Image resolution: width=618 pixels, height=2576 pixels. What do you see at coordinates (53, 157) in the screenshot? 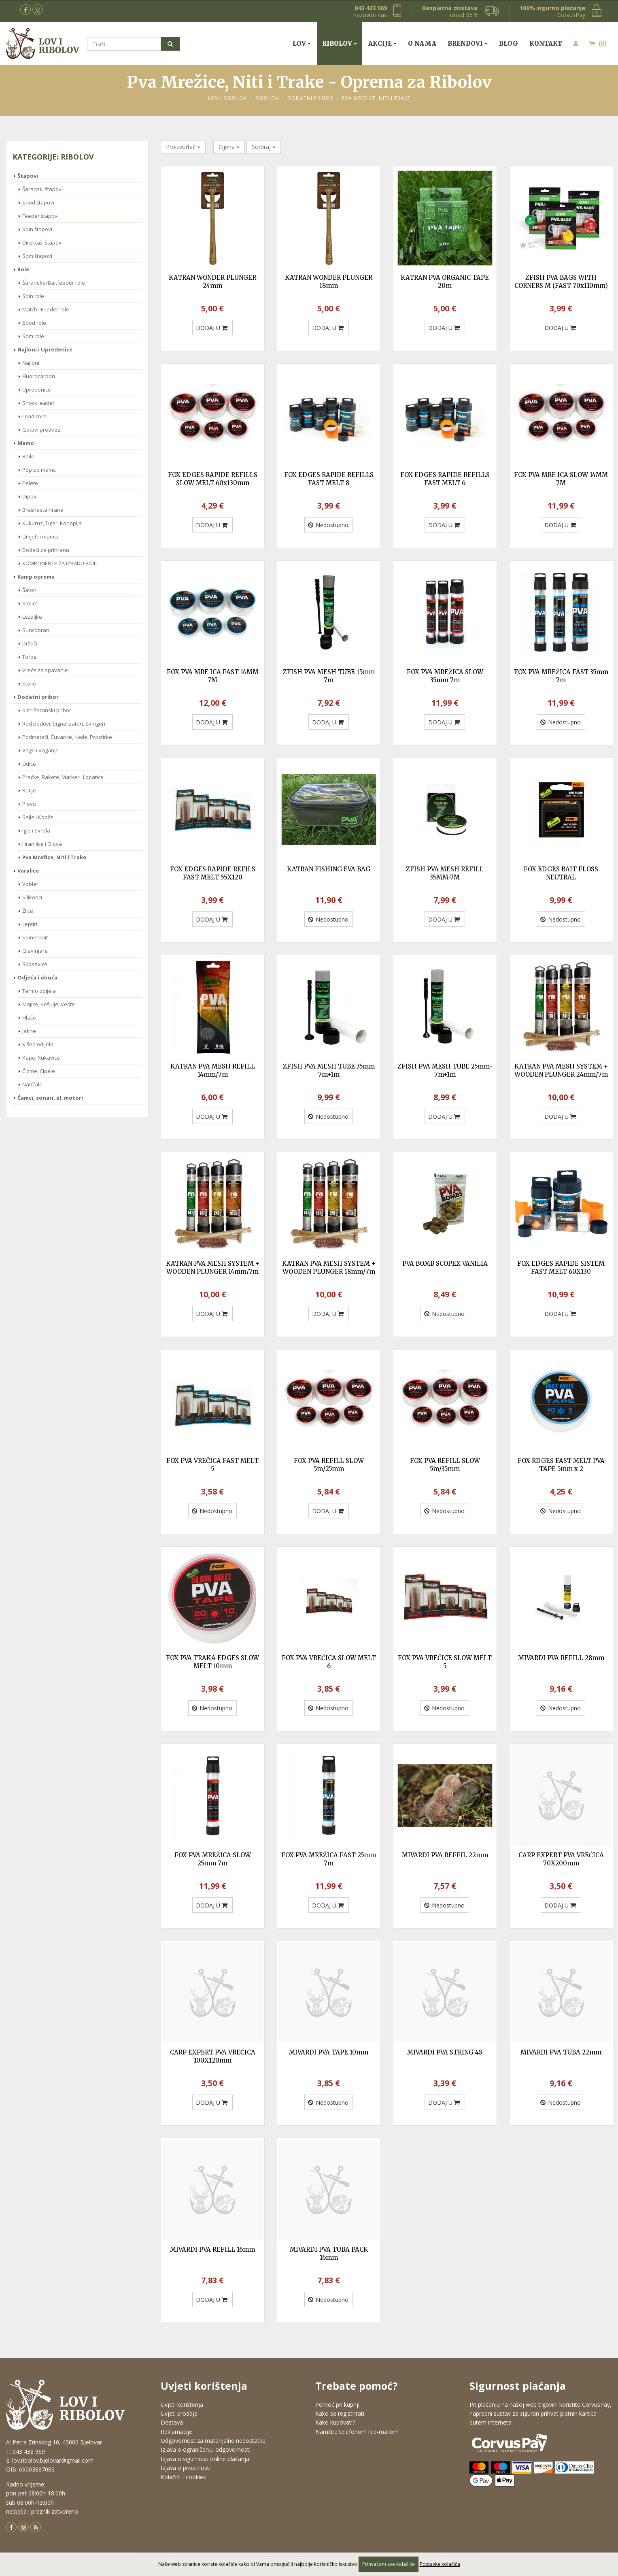
I see `Kategorije: Ribolov` at bounding box center [53, 157].